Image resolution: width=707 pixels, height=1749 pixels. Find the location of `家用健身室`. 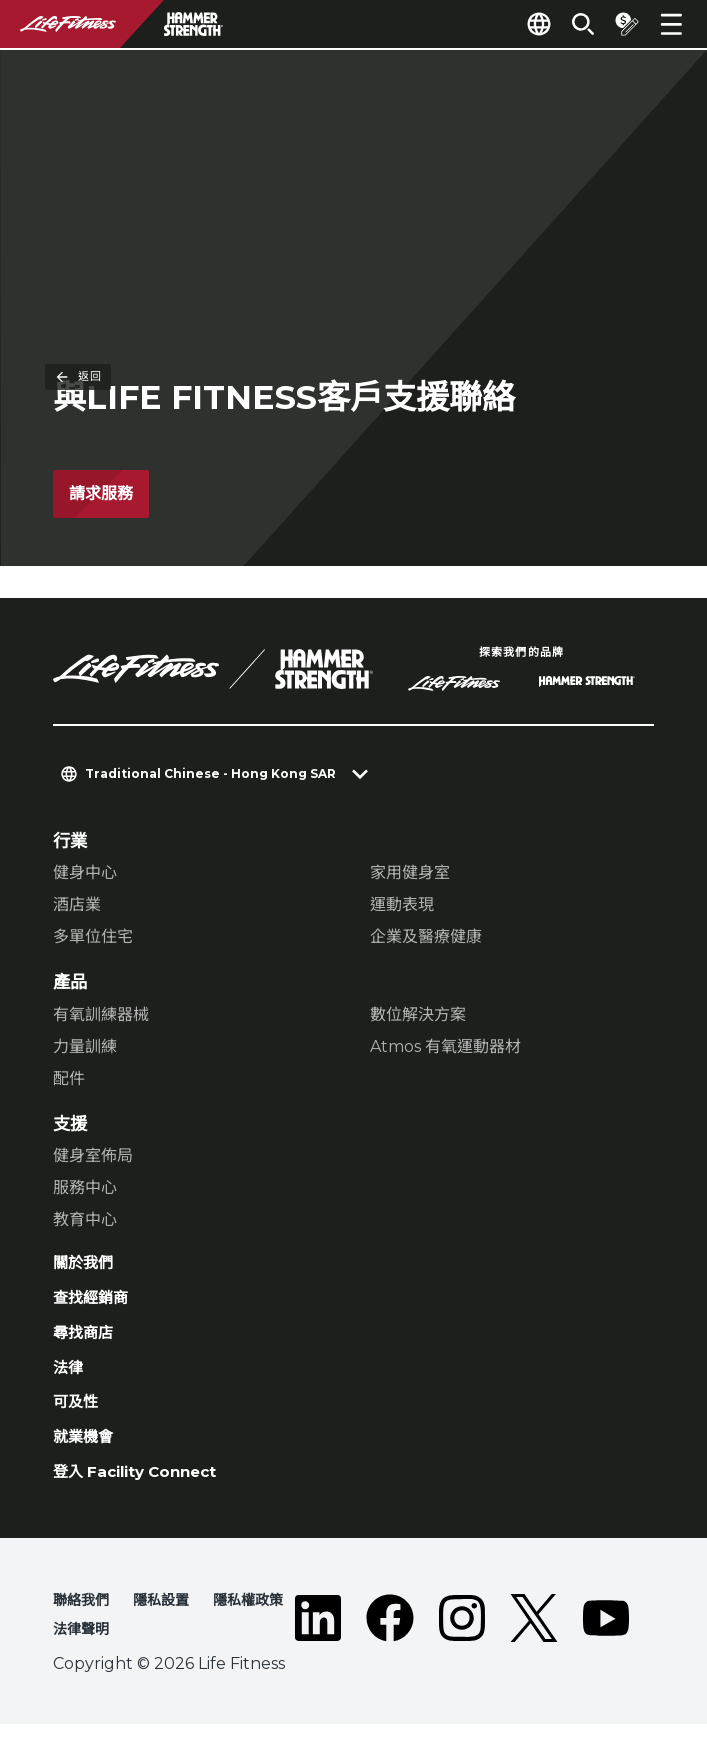

家用健身室 is located at coordinates (410, 873).